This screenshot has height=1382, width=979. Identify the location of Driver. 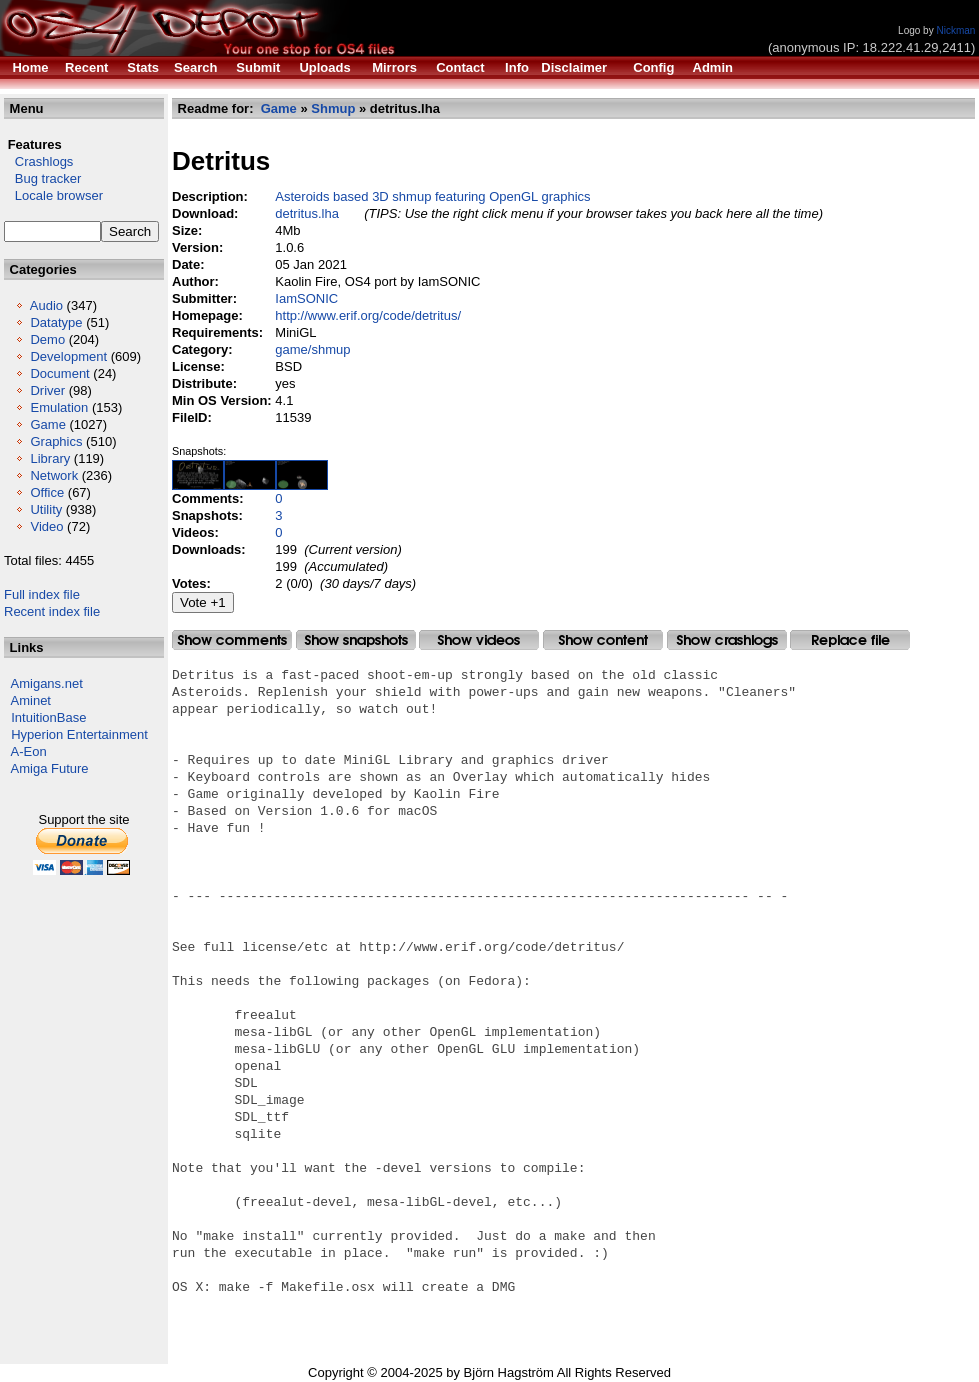
(47, 390).